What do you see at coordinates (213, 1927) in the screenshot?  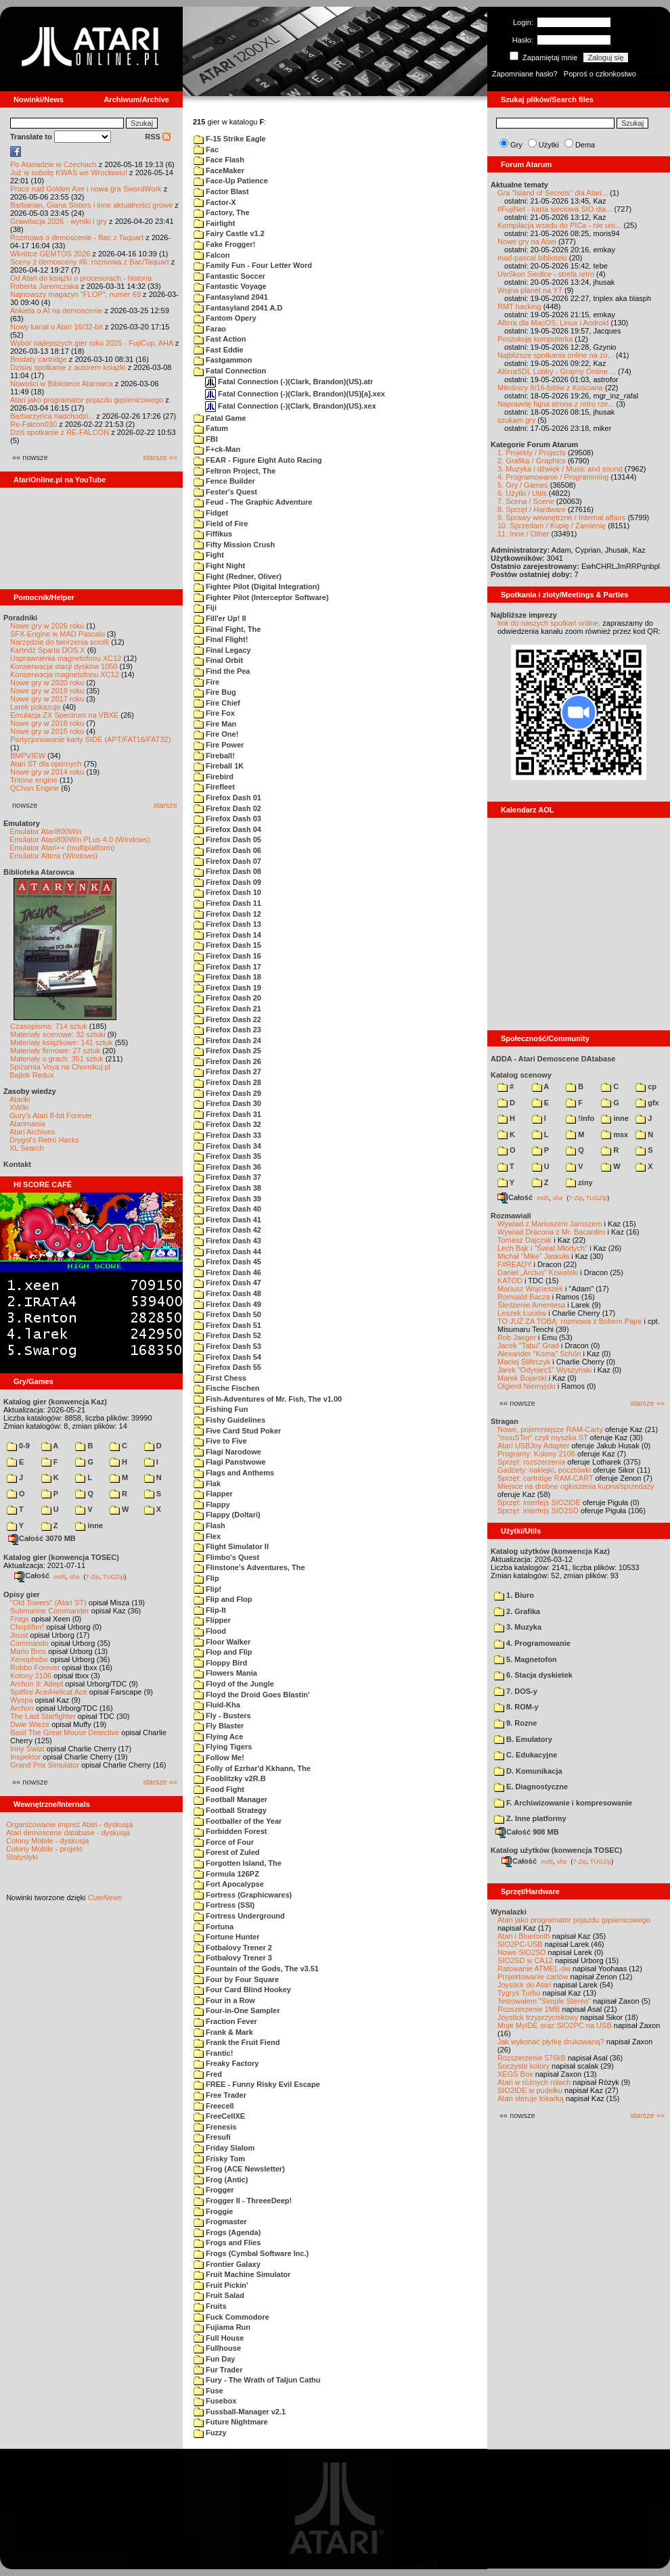 I see `Fortuna` at bounding box center [213, 1927].